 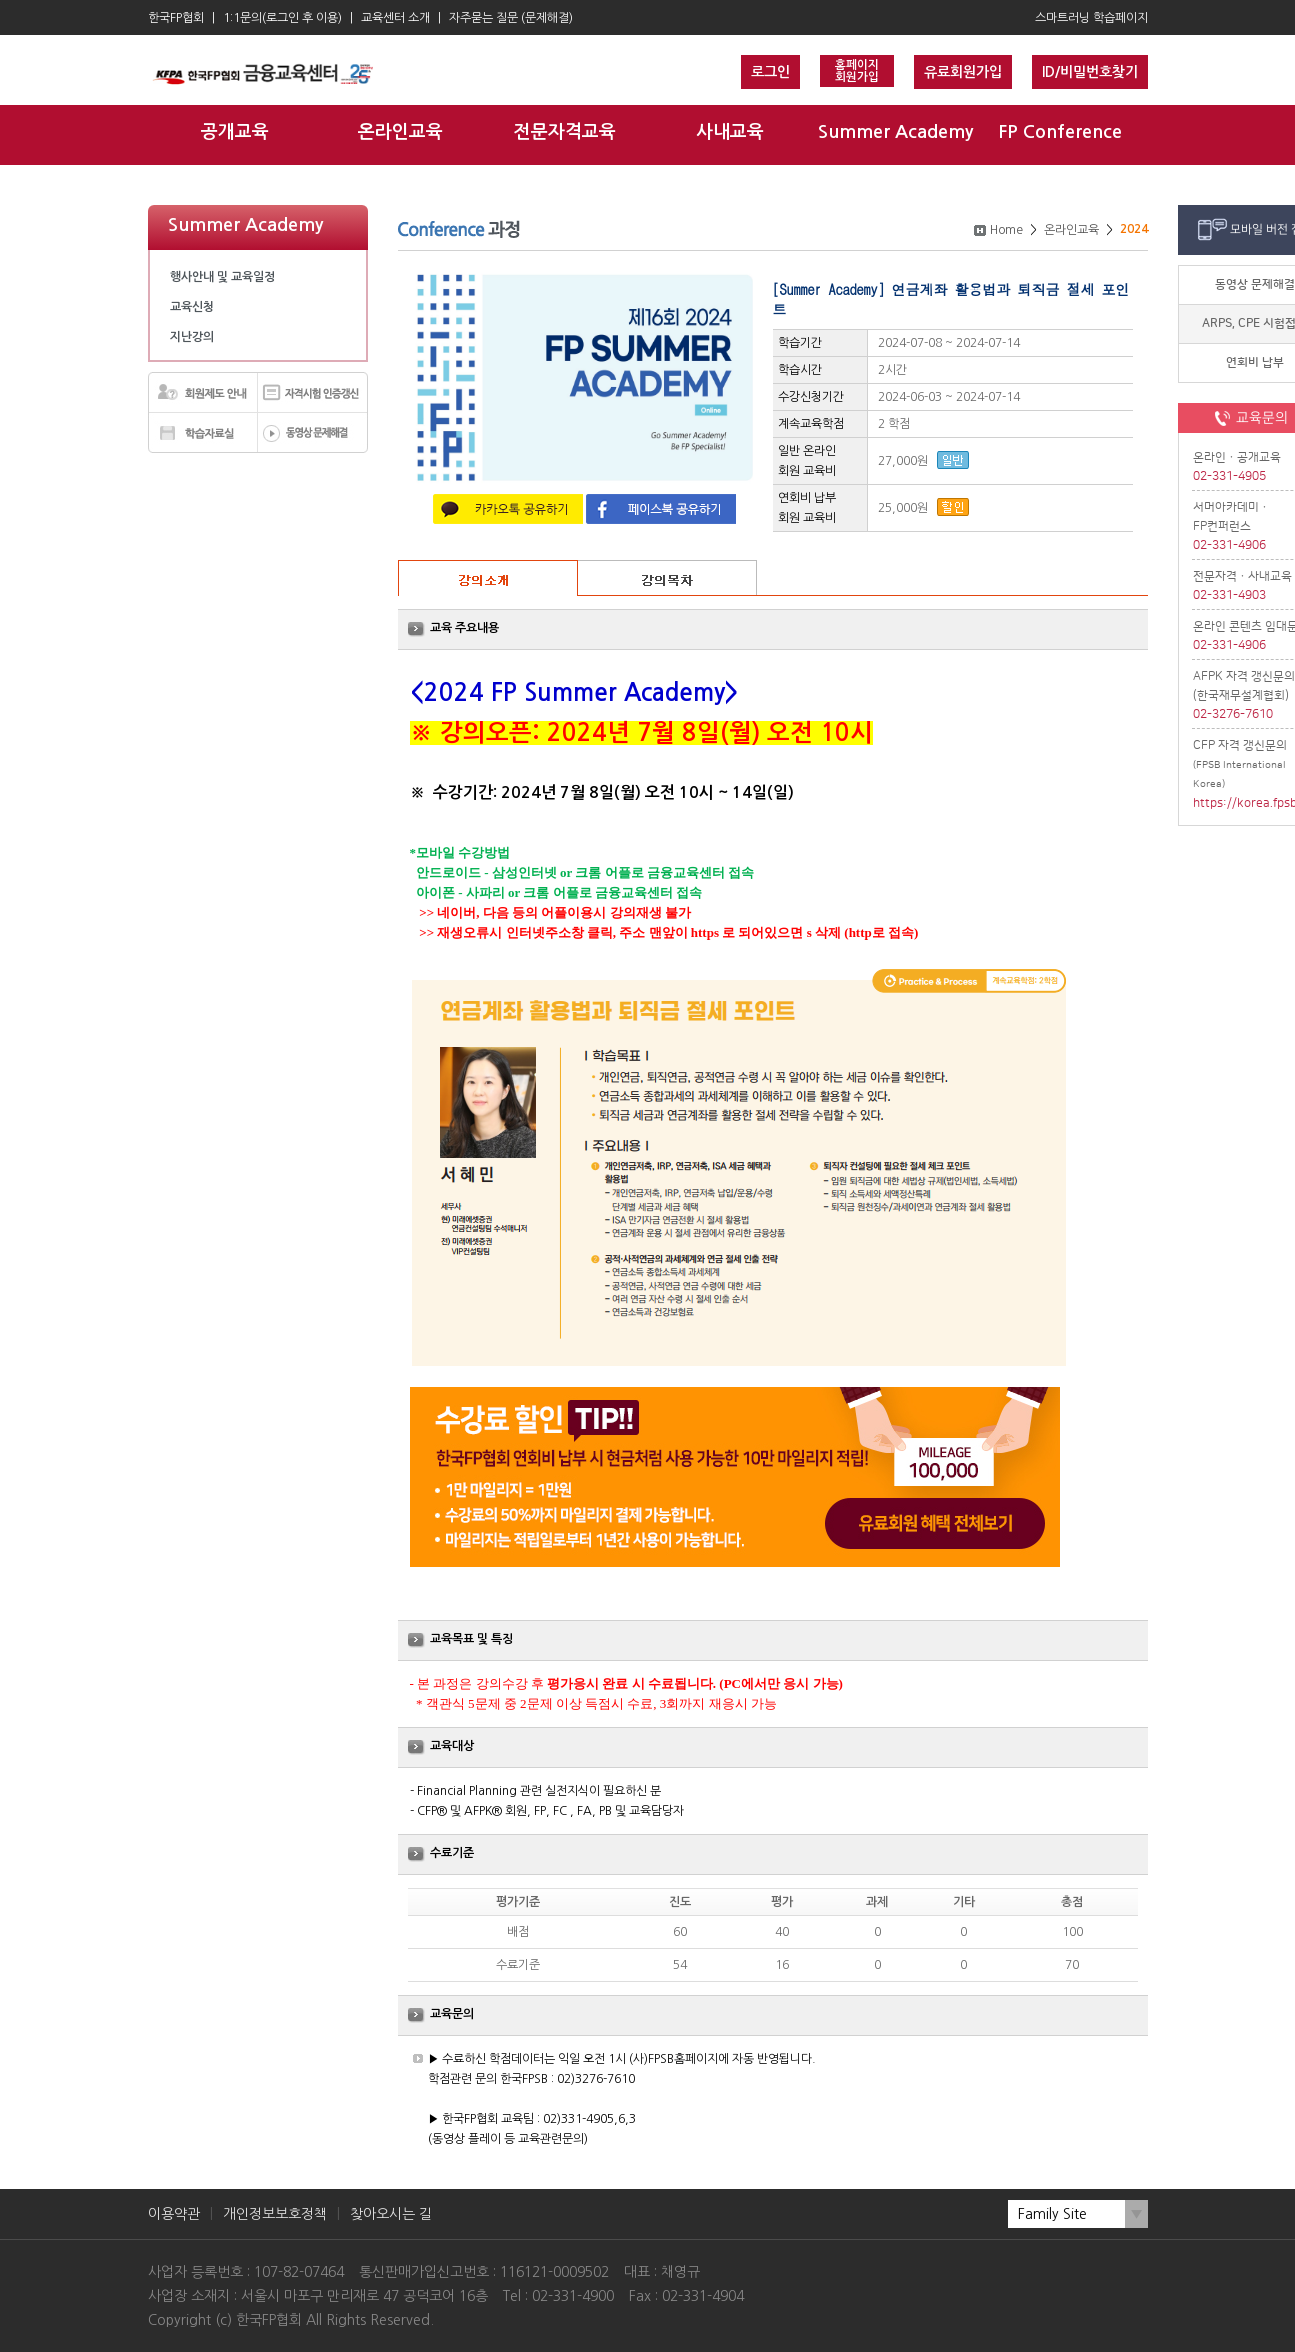 What do you see at coordinates (192, 307) in the screenshot?
I see `교육신청` at bounding box center [192, 307].